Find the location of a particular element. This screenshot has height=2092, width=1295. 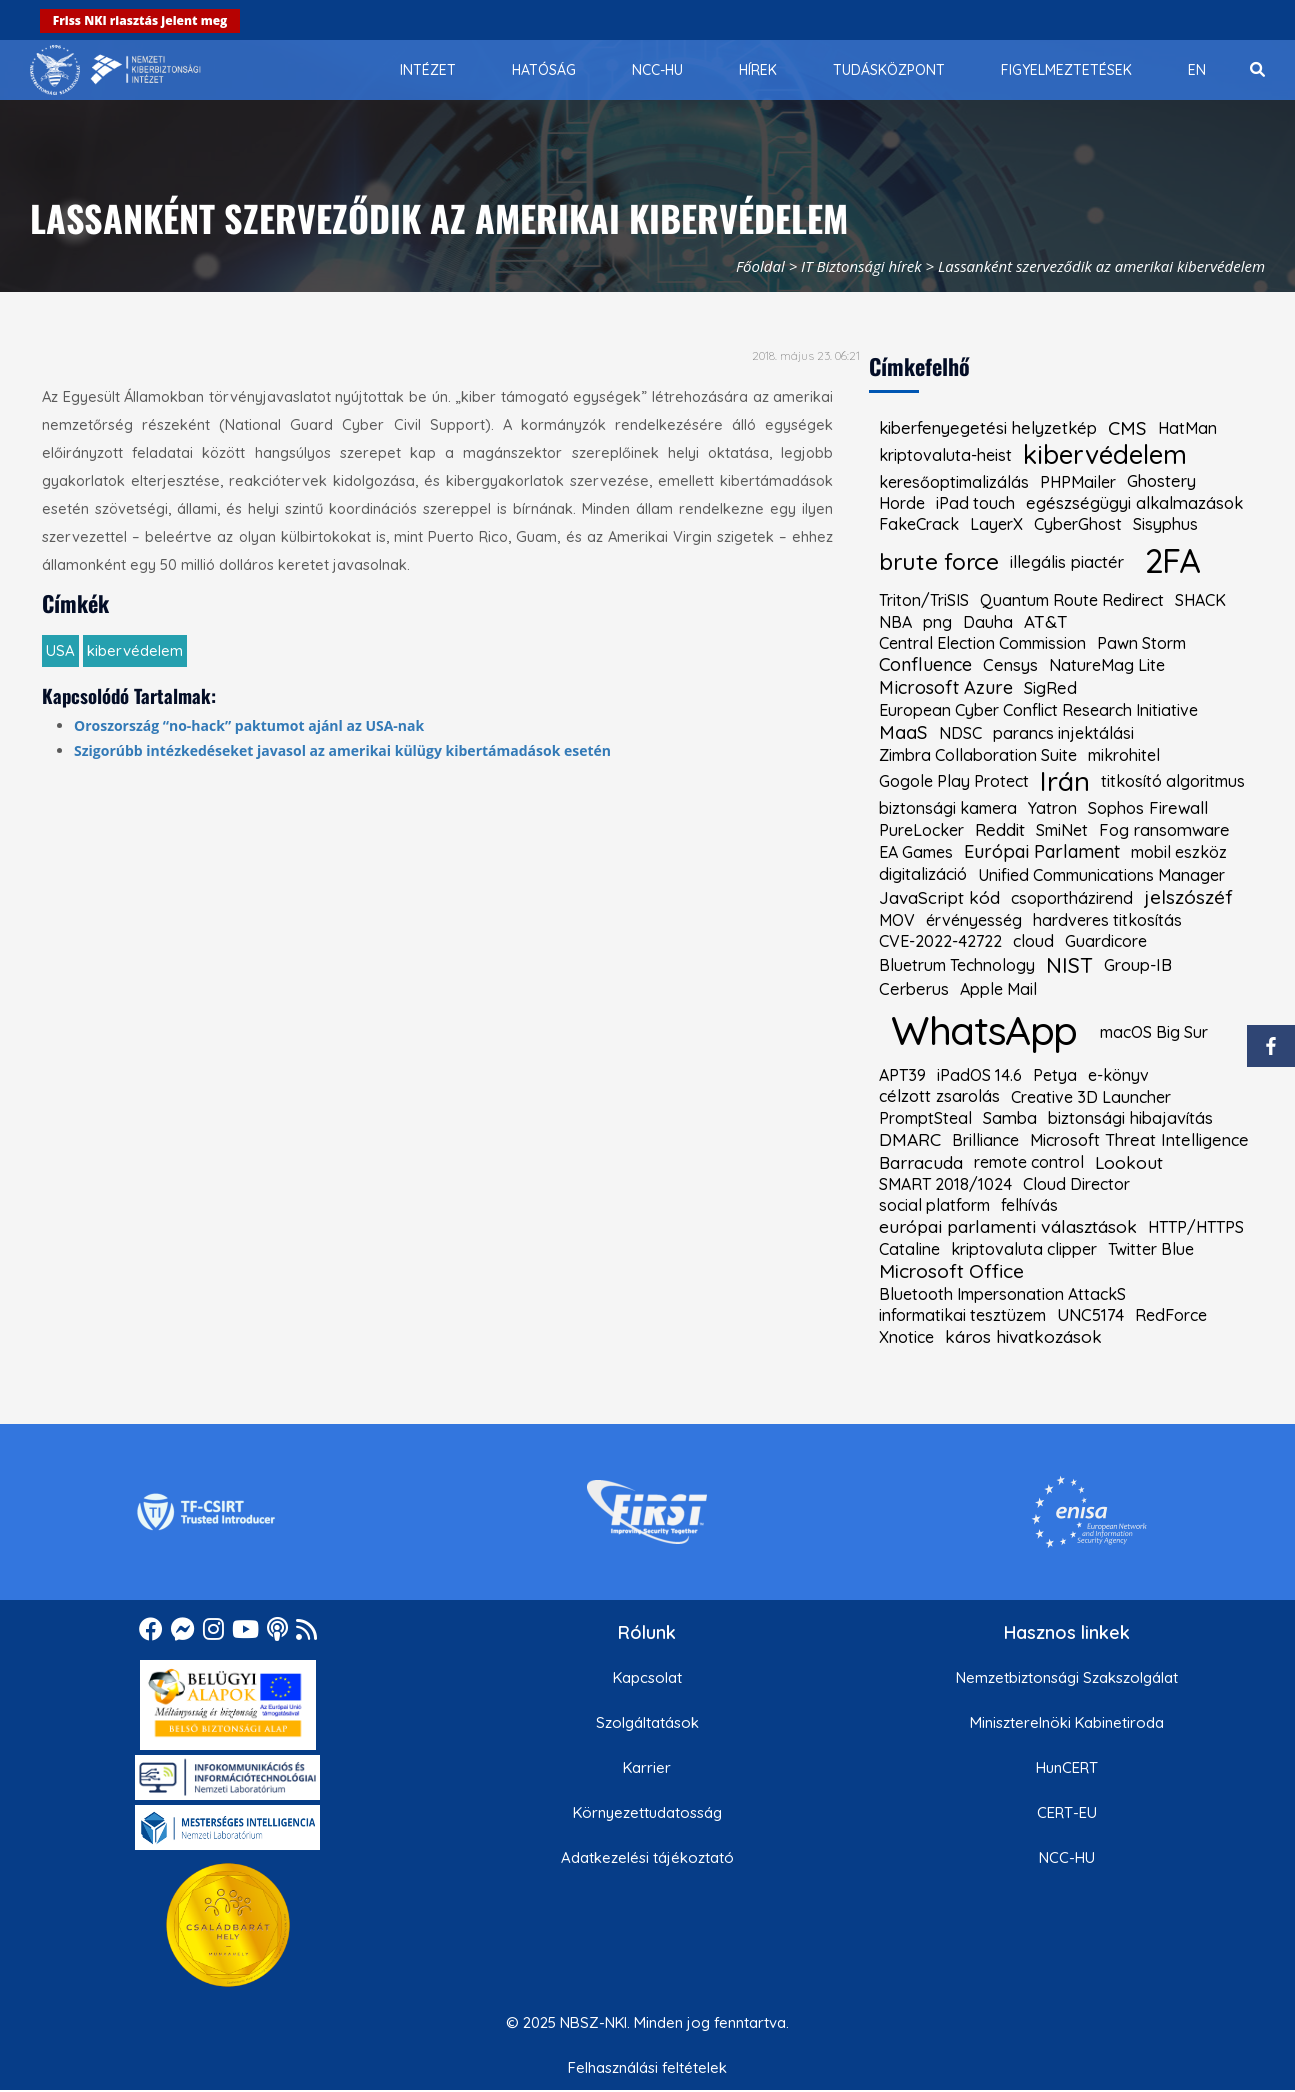

Cloud Director is located at coordinates (1076, 1184).